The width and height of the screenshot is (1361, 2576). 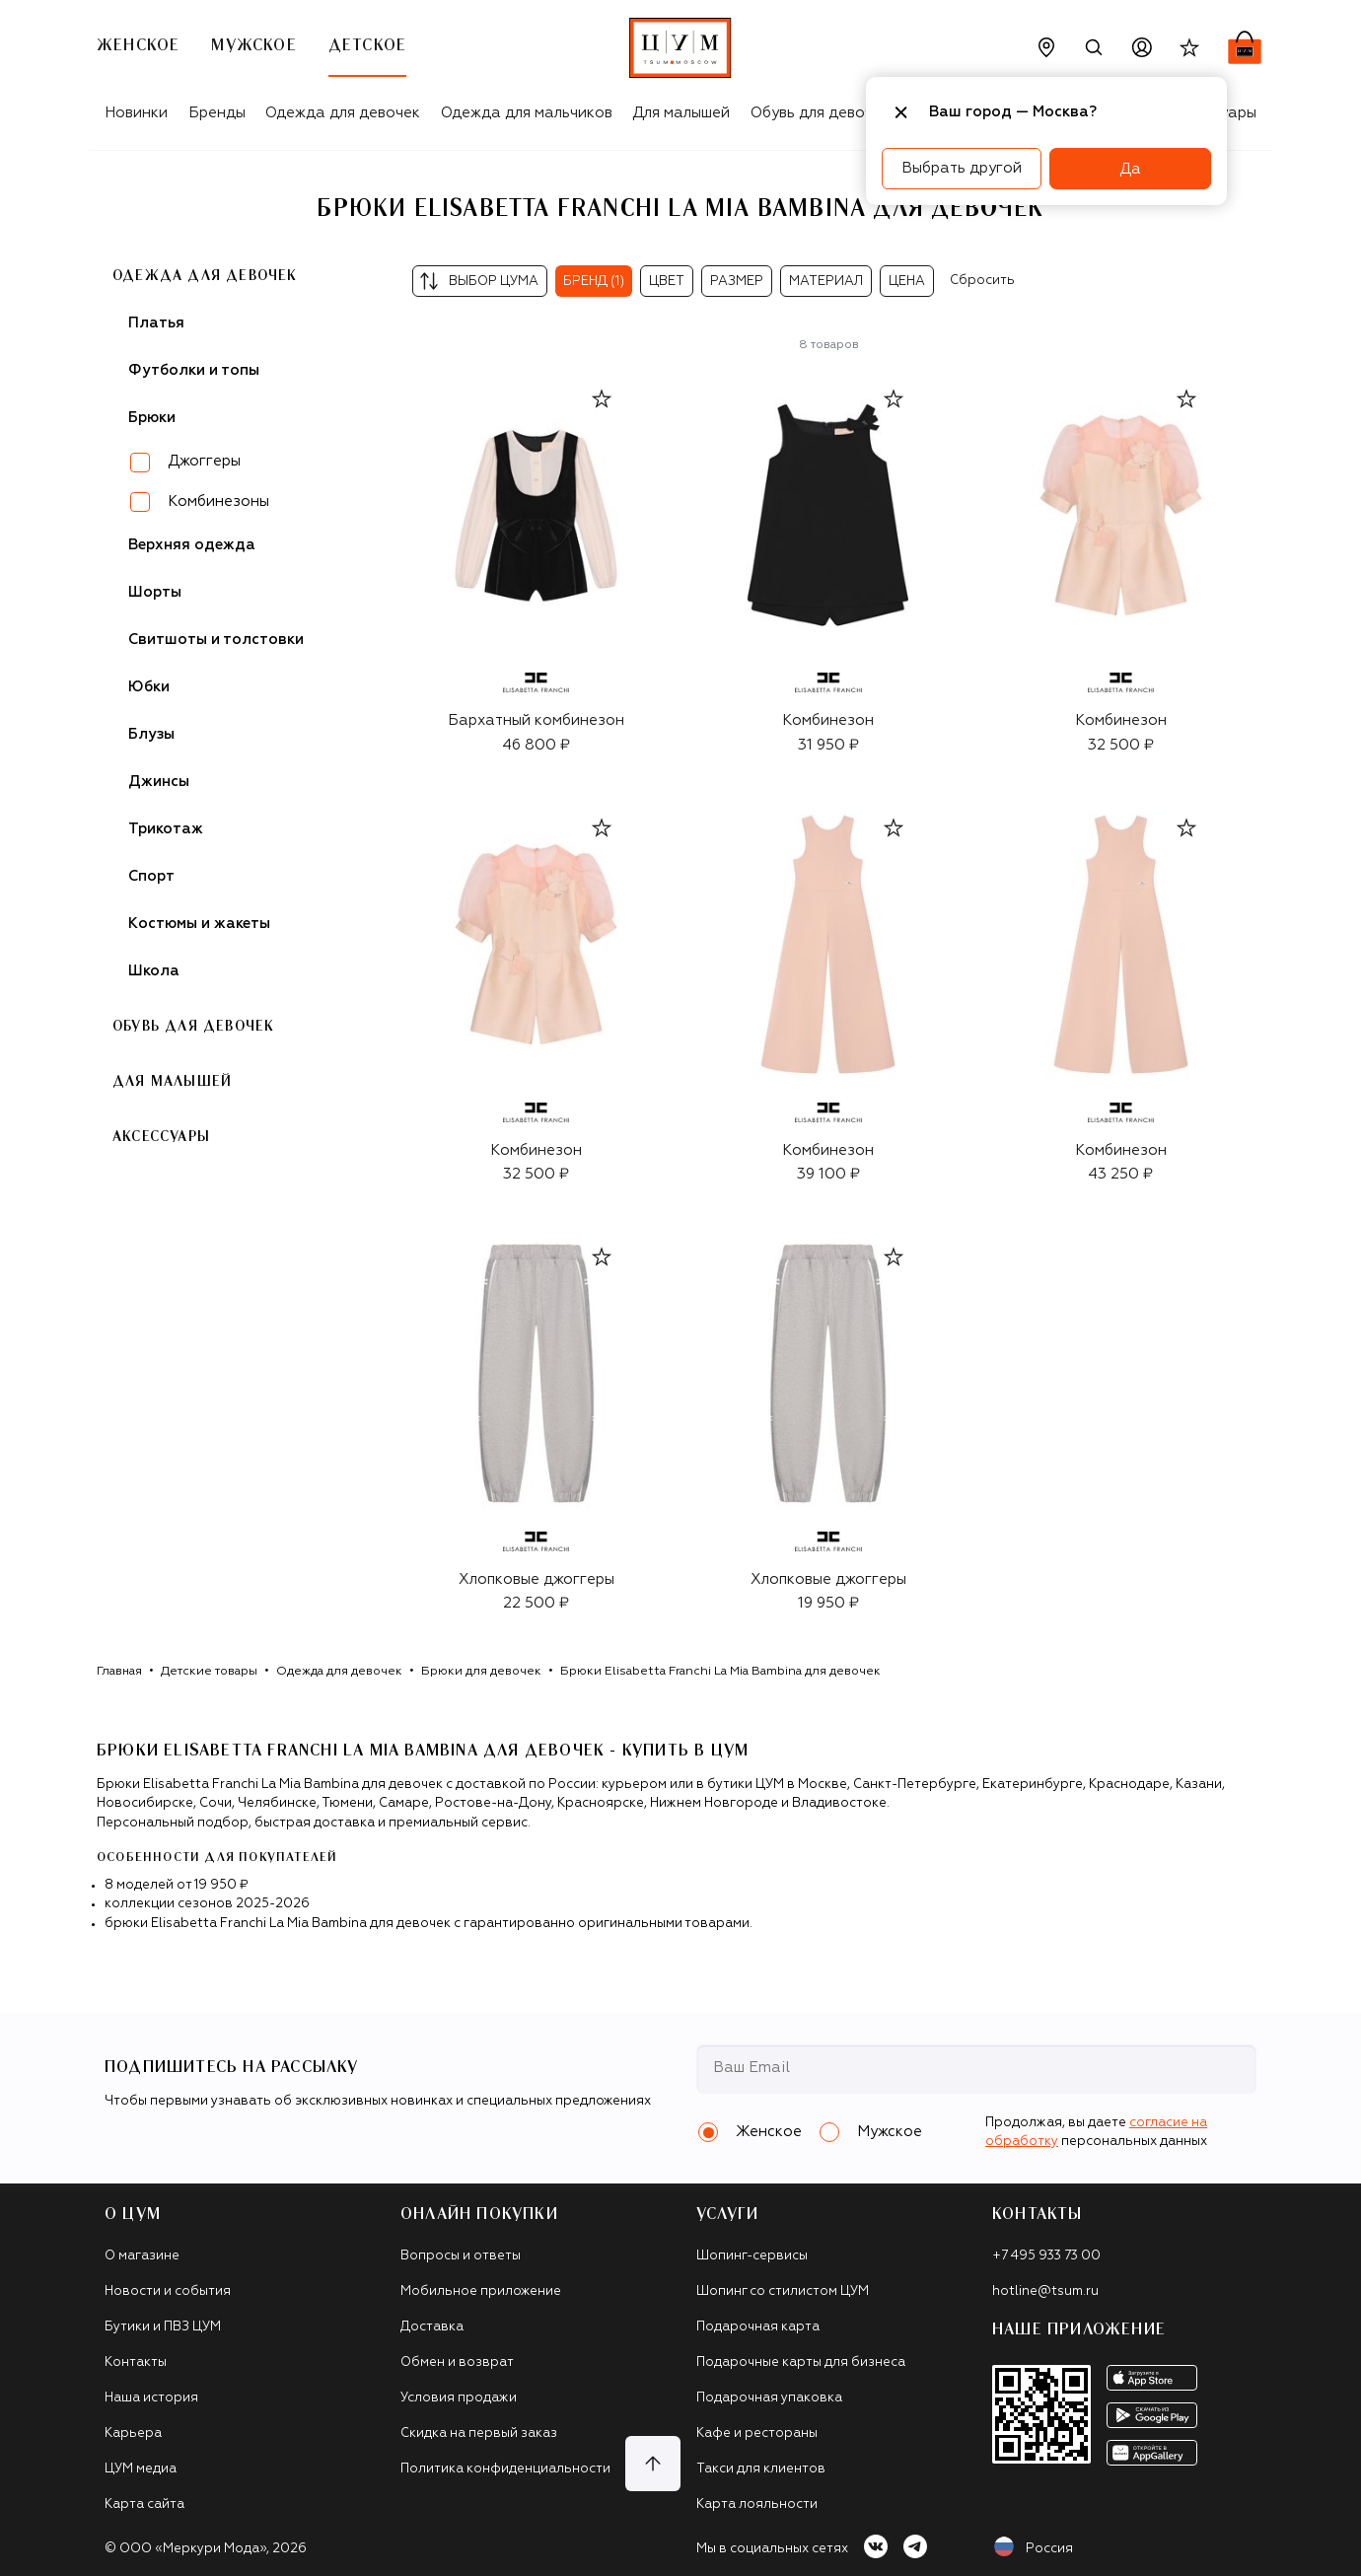 I want to click on Подарочная упаковка, so click(x=769, y=2398).